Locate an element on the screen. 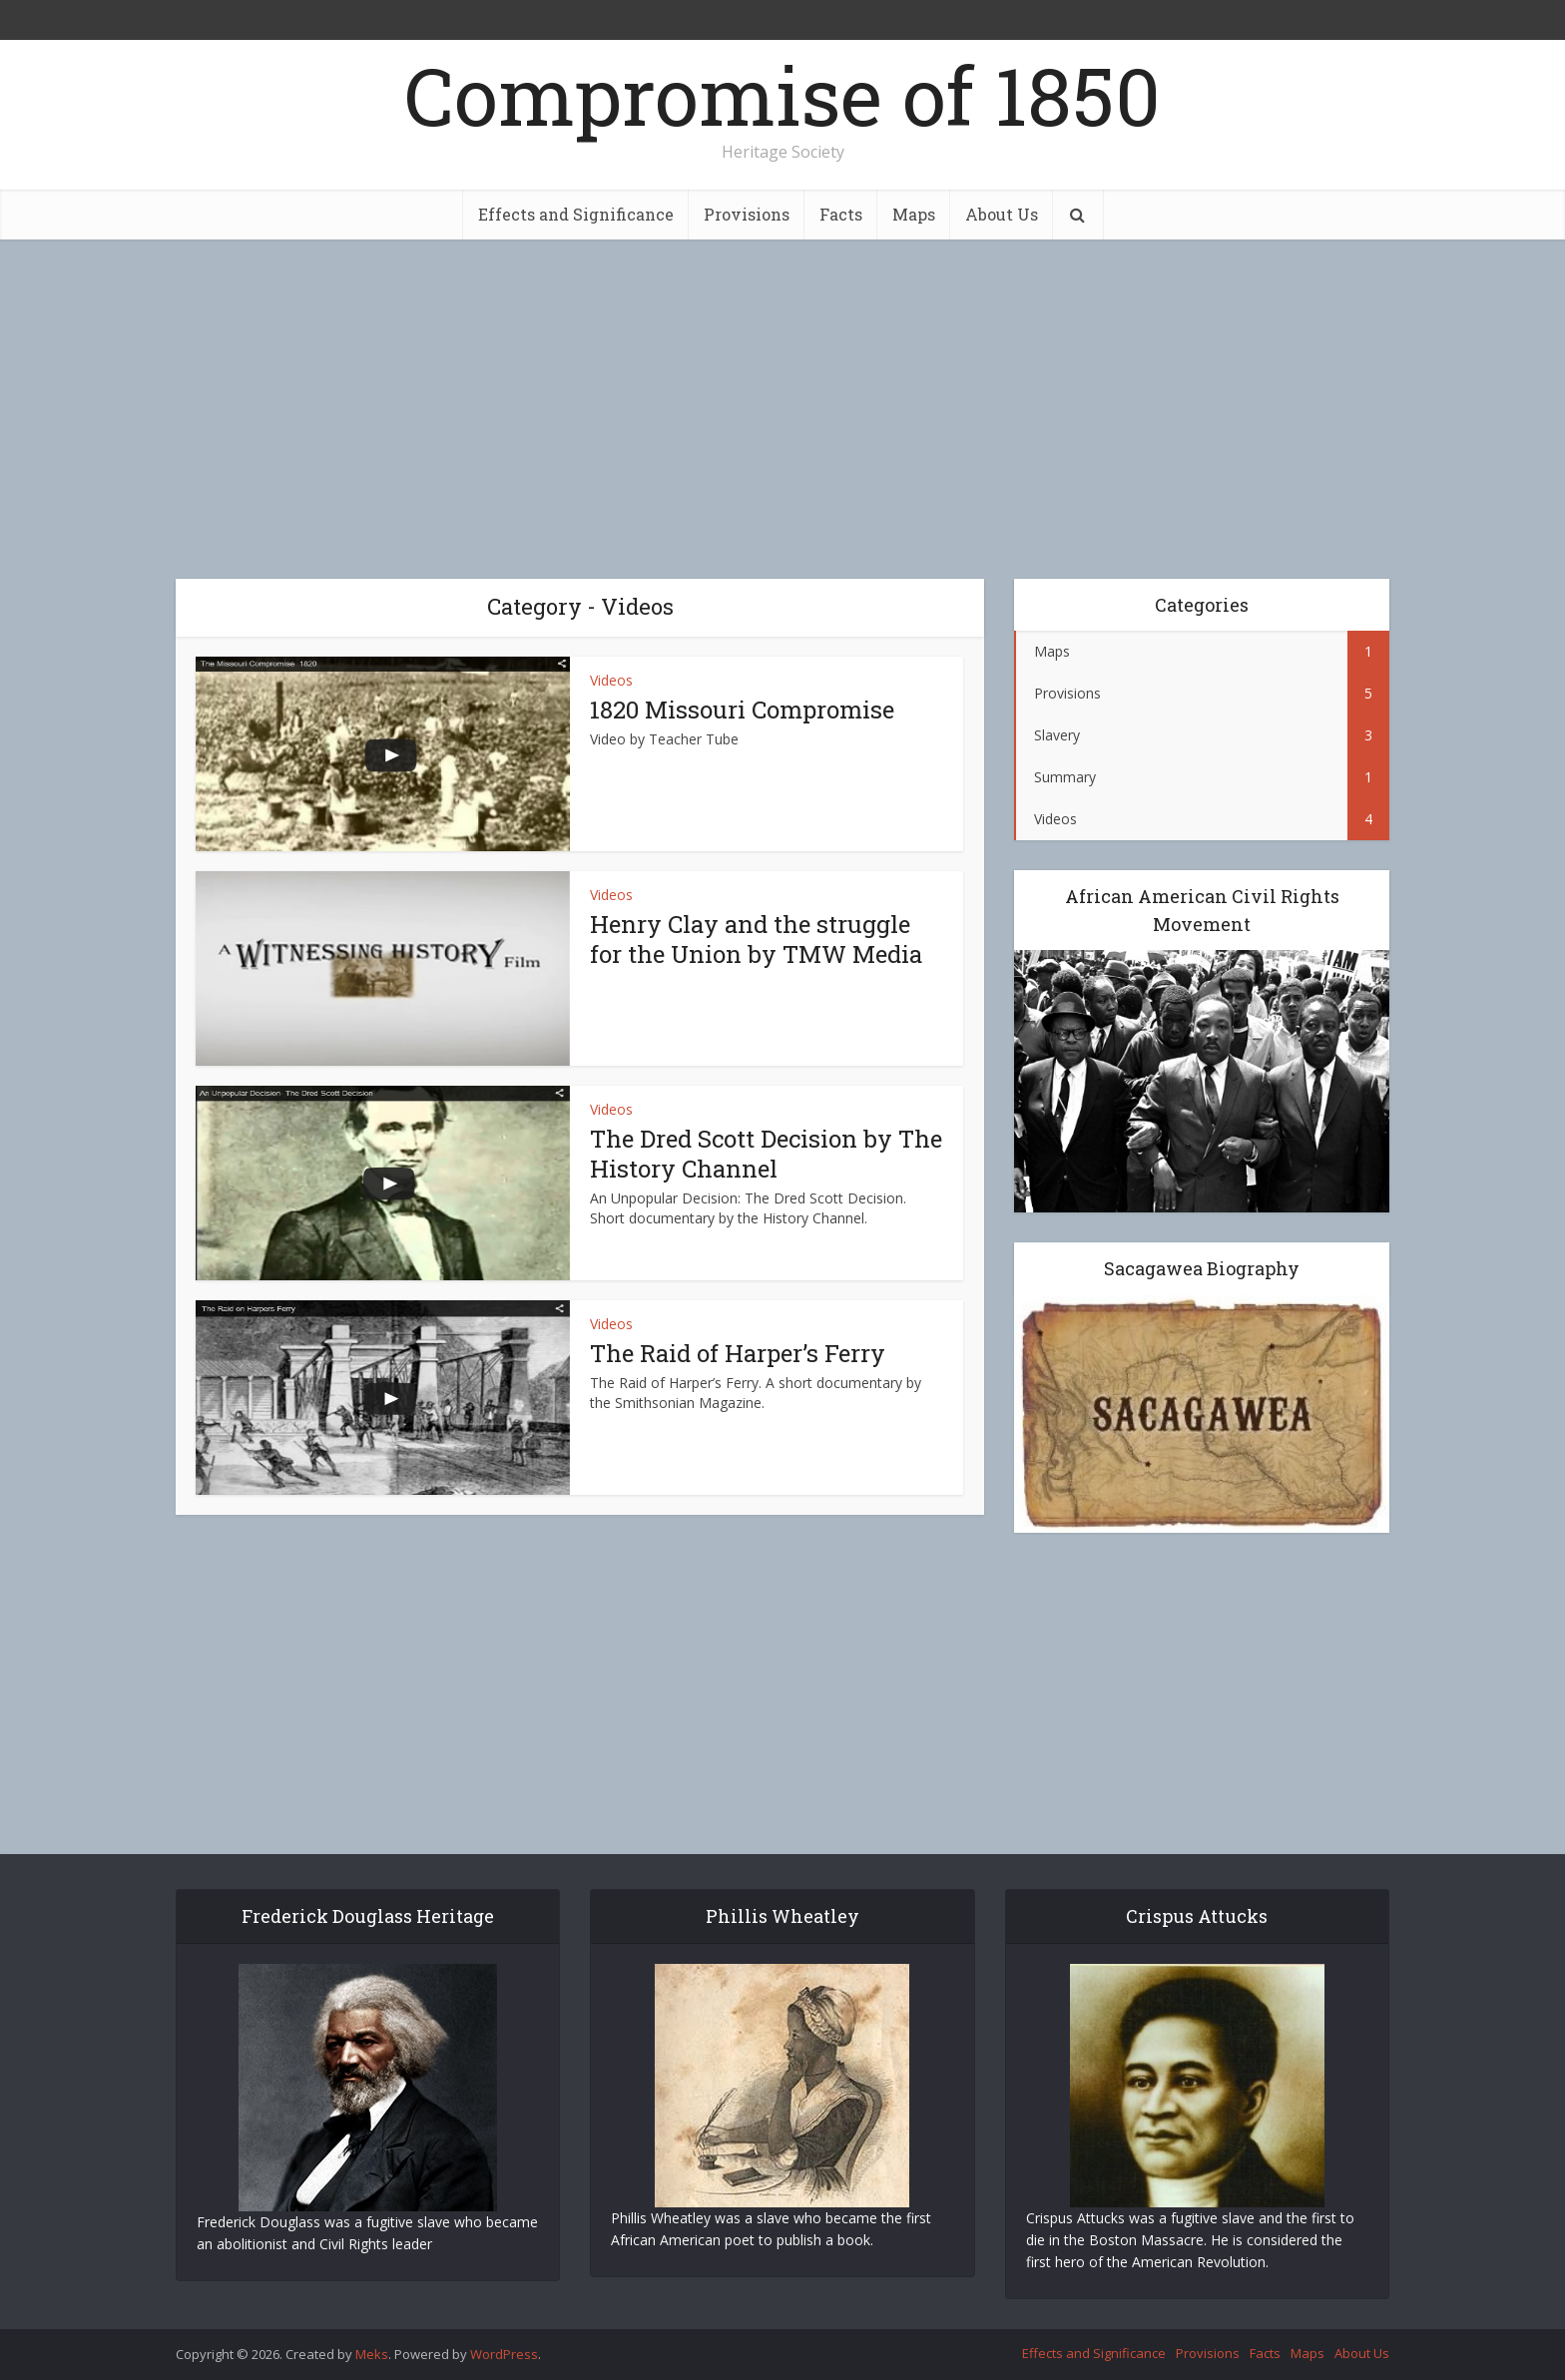 The height and width of the screenshot is (2380, 1565). The Dred Scott Decision by The History Channel is located at coordinates (766, 1154).